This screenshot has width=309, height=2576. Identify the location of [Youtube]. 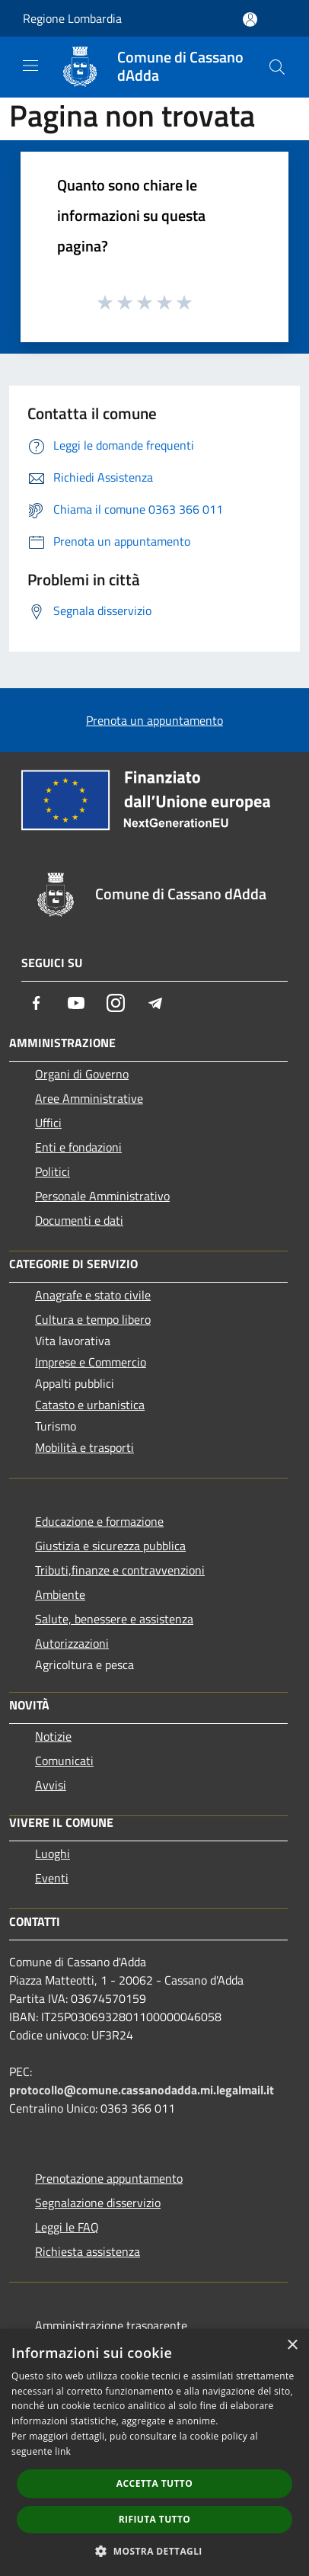
(76, 1003).